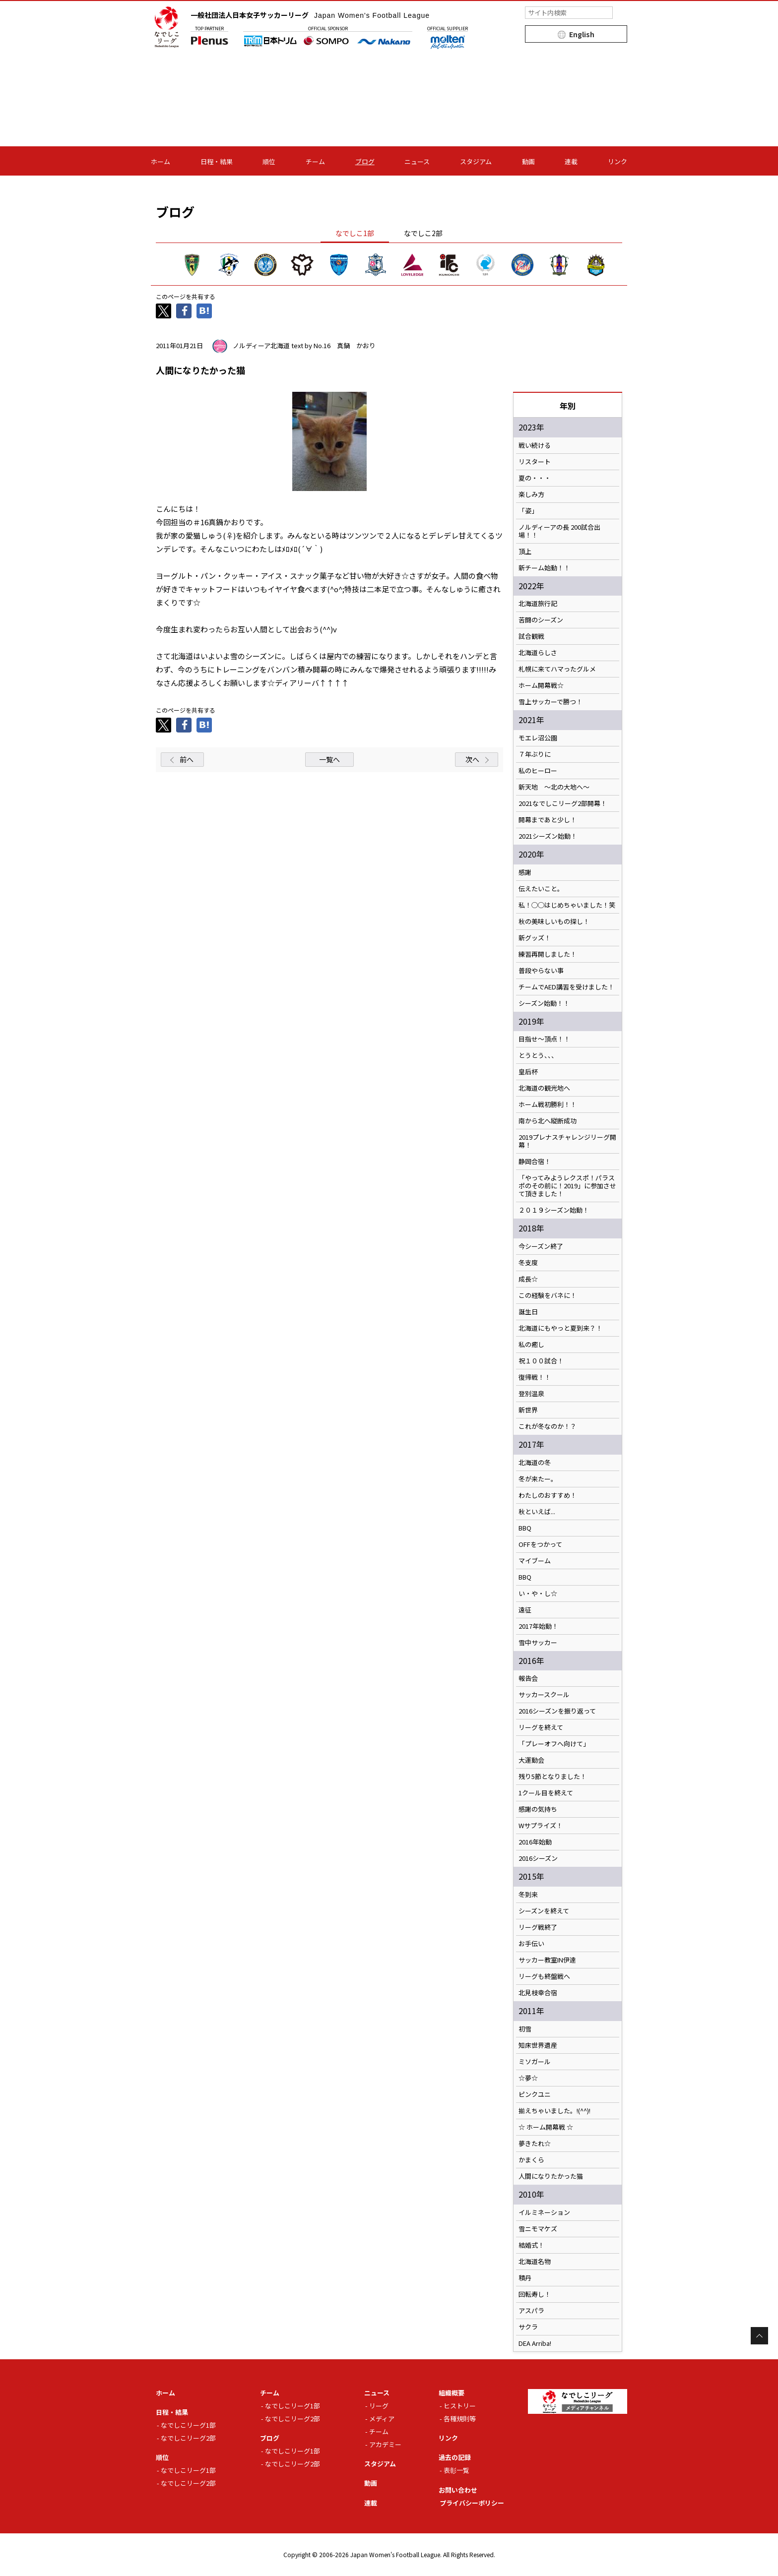 The image size is (778, 2576). Describe the element at coordinates (535, 2294) in the screenshot. I see `回転寿し！` at that location.